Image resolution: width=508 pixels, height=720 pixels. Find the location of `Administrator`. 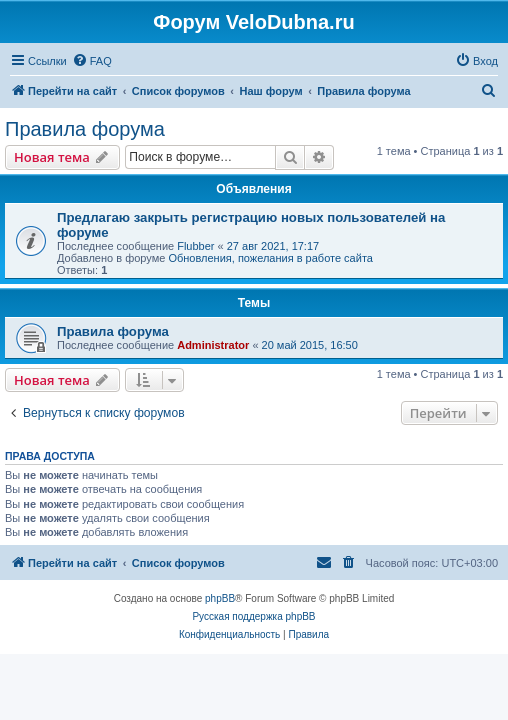

Administrator is located at coordinates (213, 345).